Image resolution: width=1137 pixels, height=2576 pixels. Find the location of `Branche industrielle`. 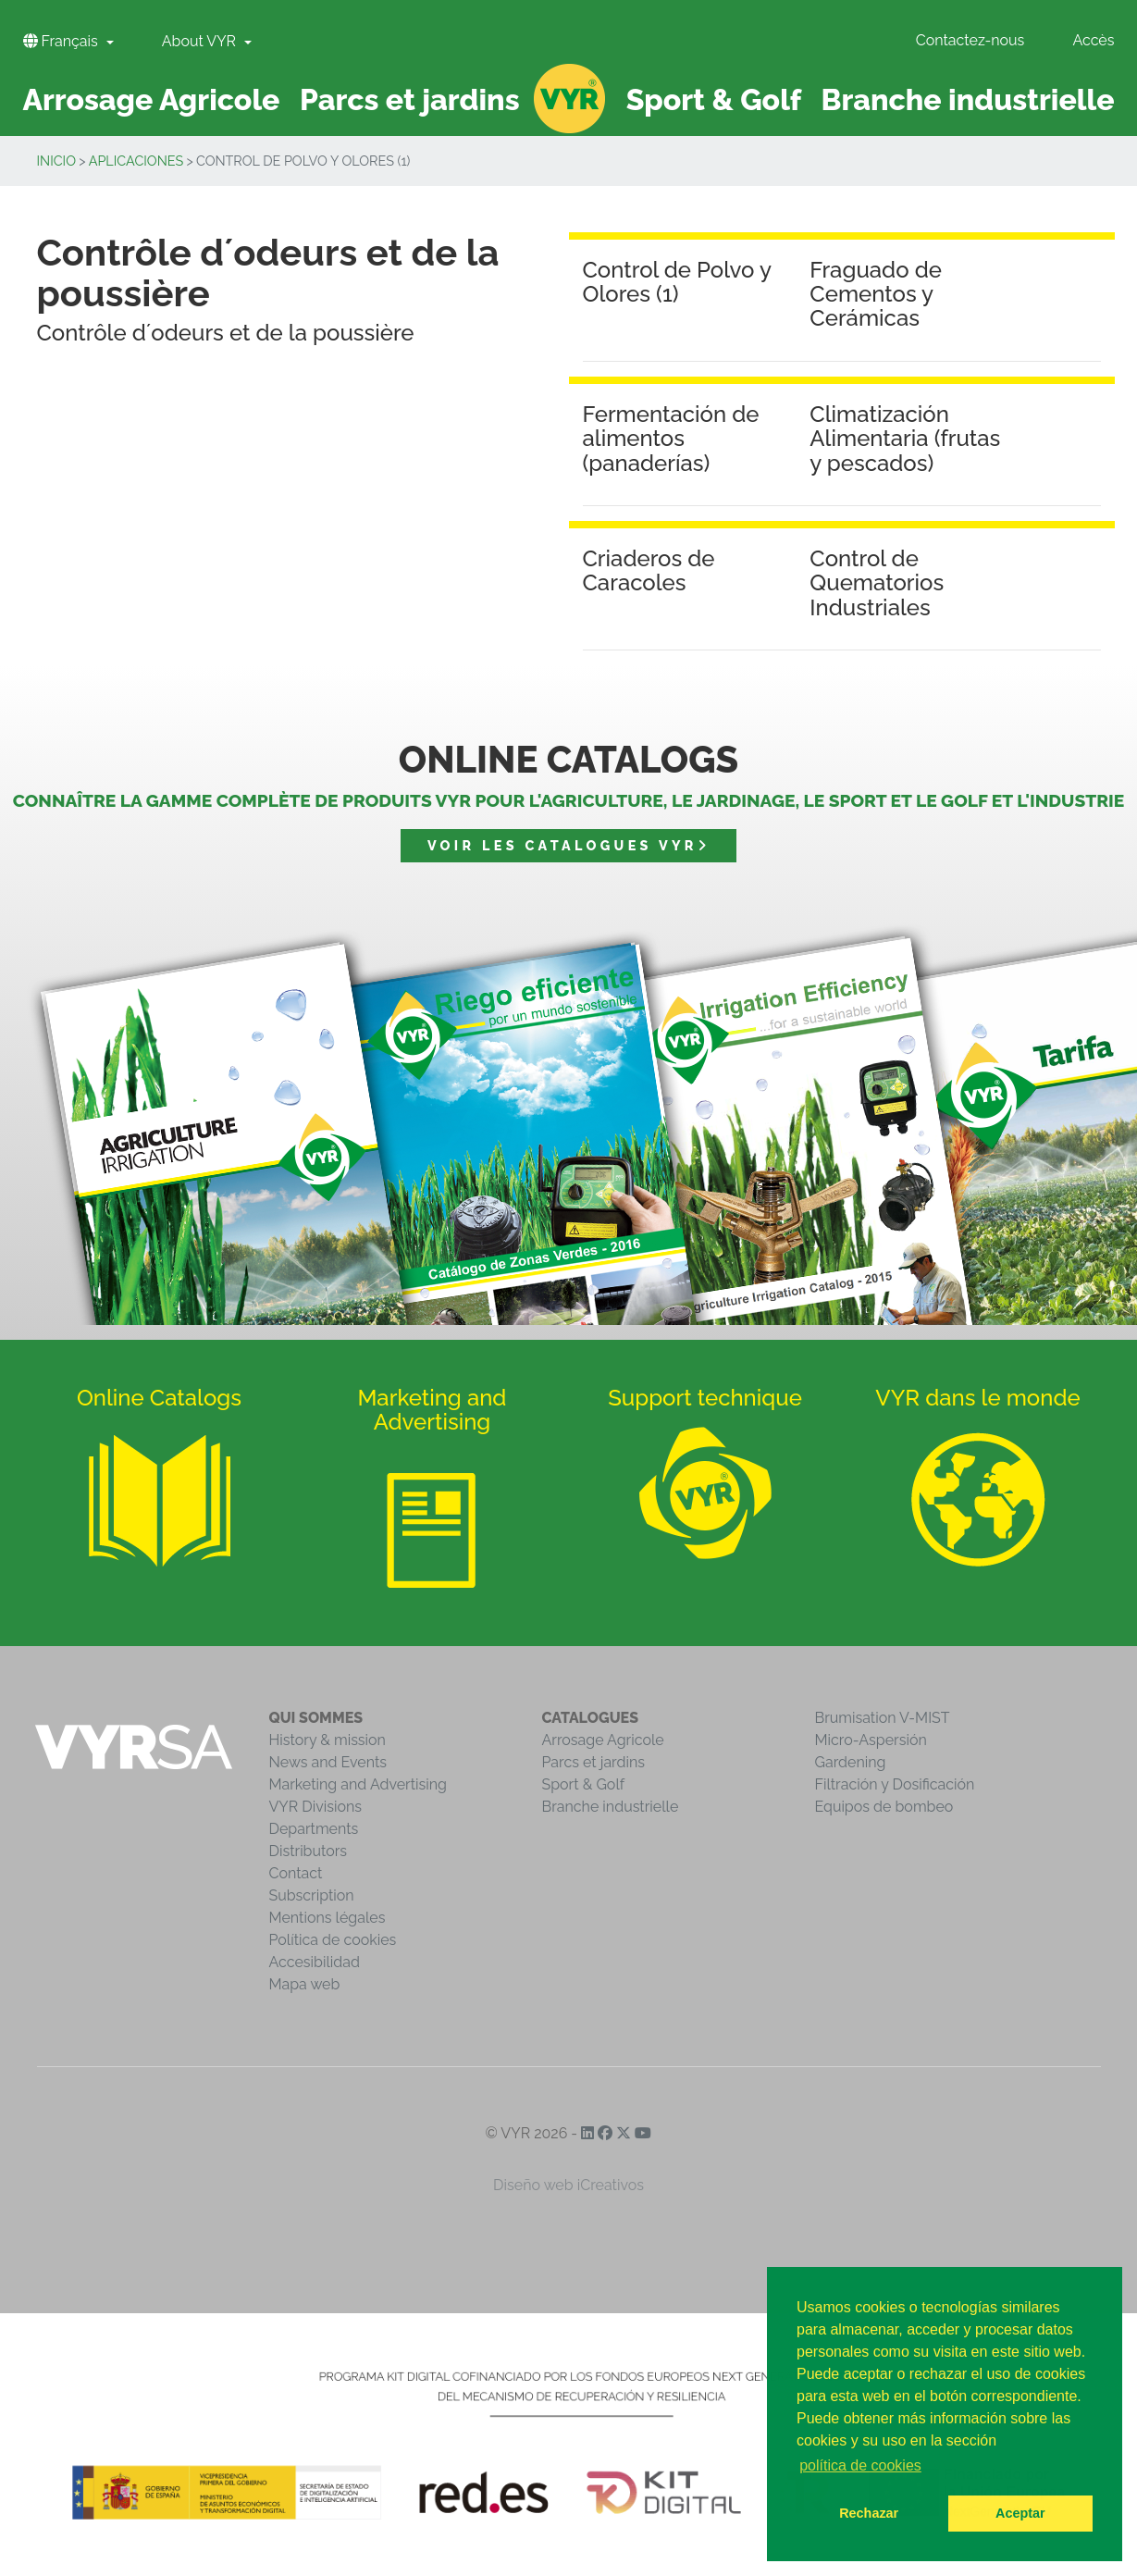

Branche industrielle is located at coordinates (610, 1806).